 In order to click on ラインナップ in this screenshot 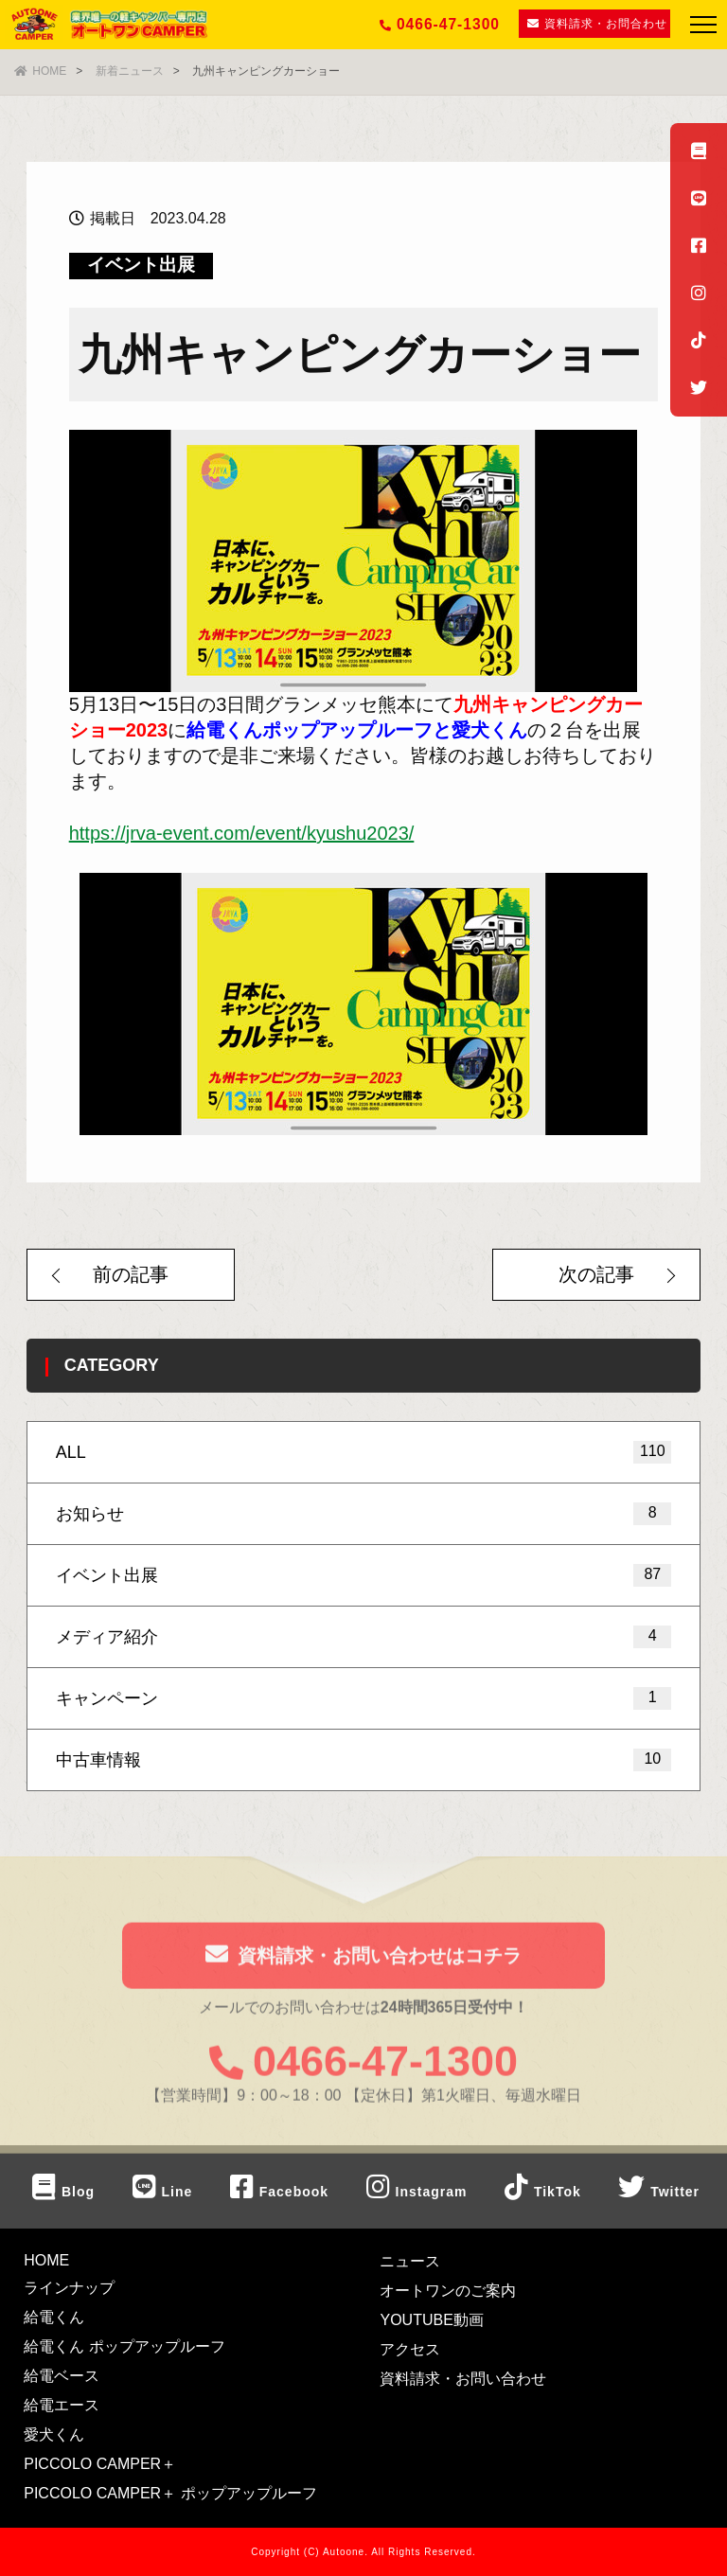, I will do `click(69, 2288)`.